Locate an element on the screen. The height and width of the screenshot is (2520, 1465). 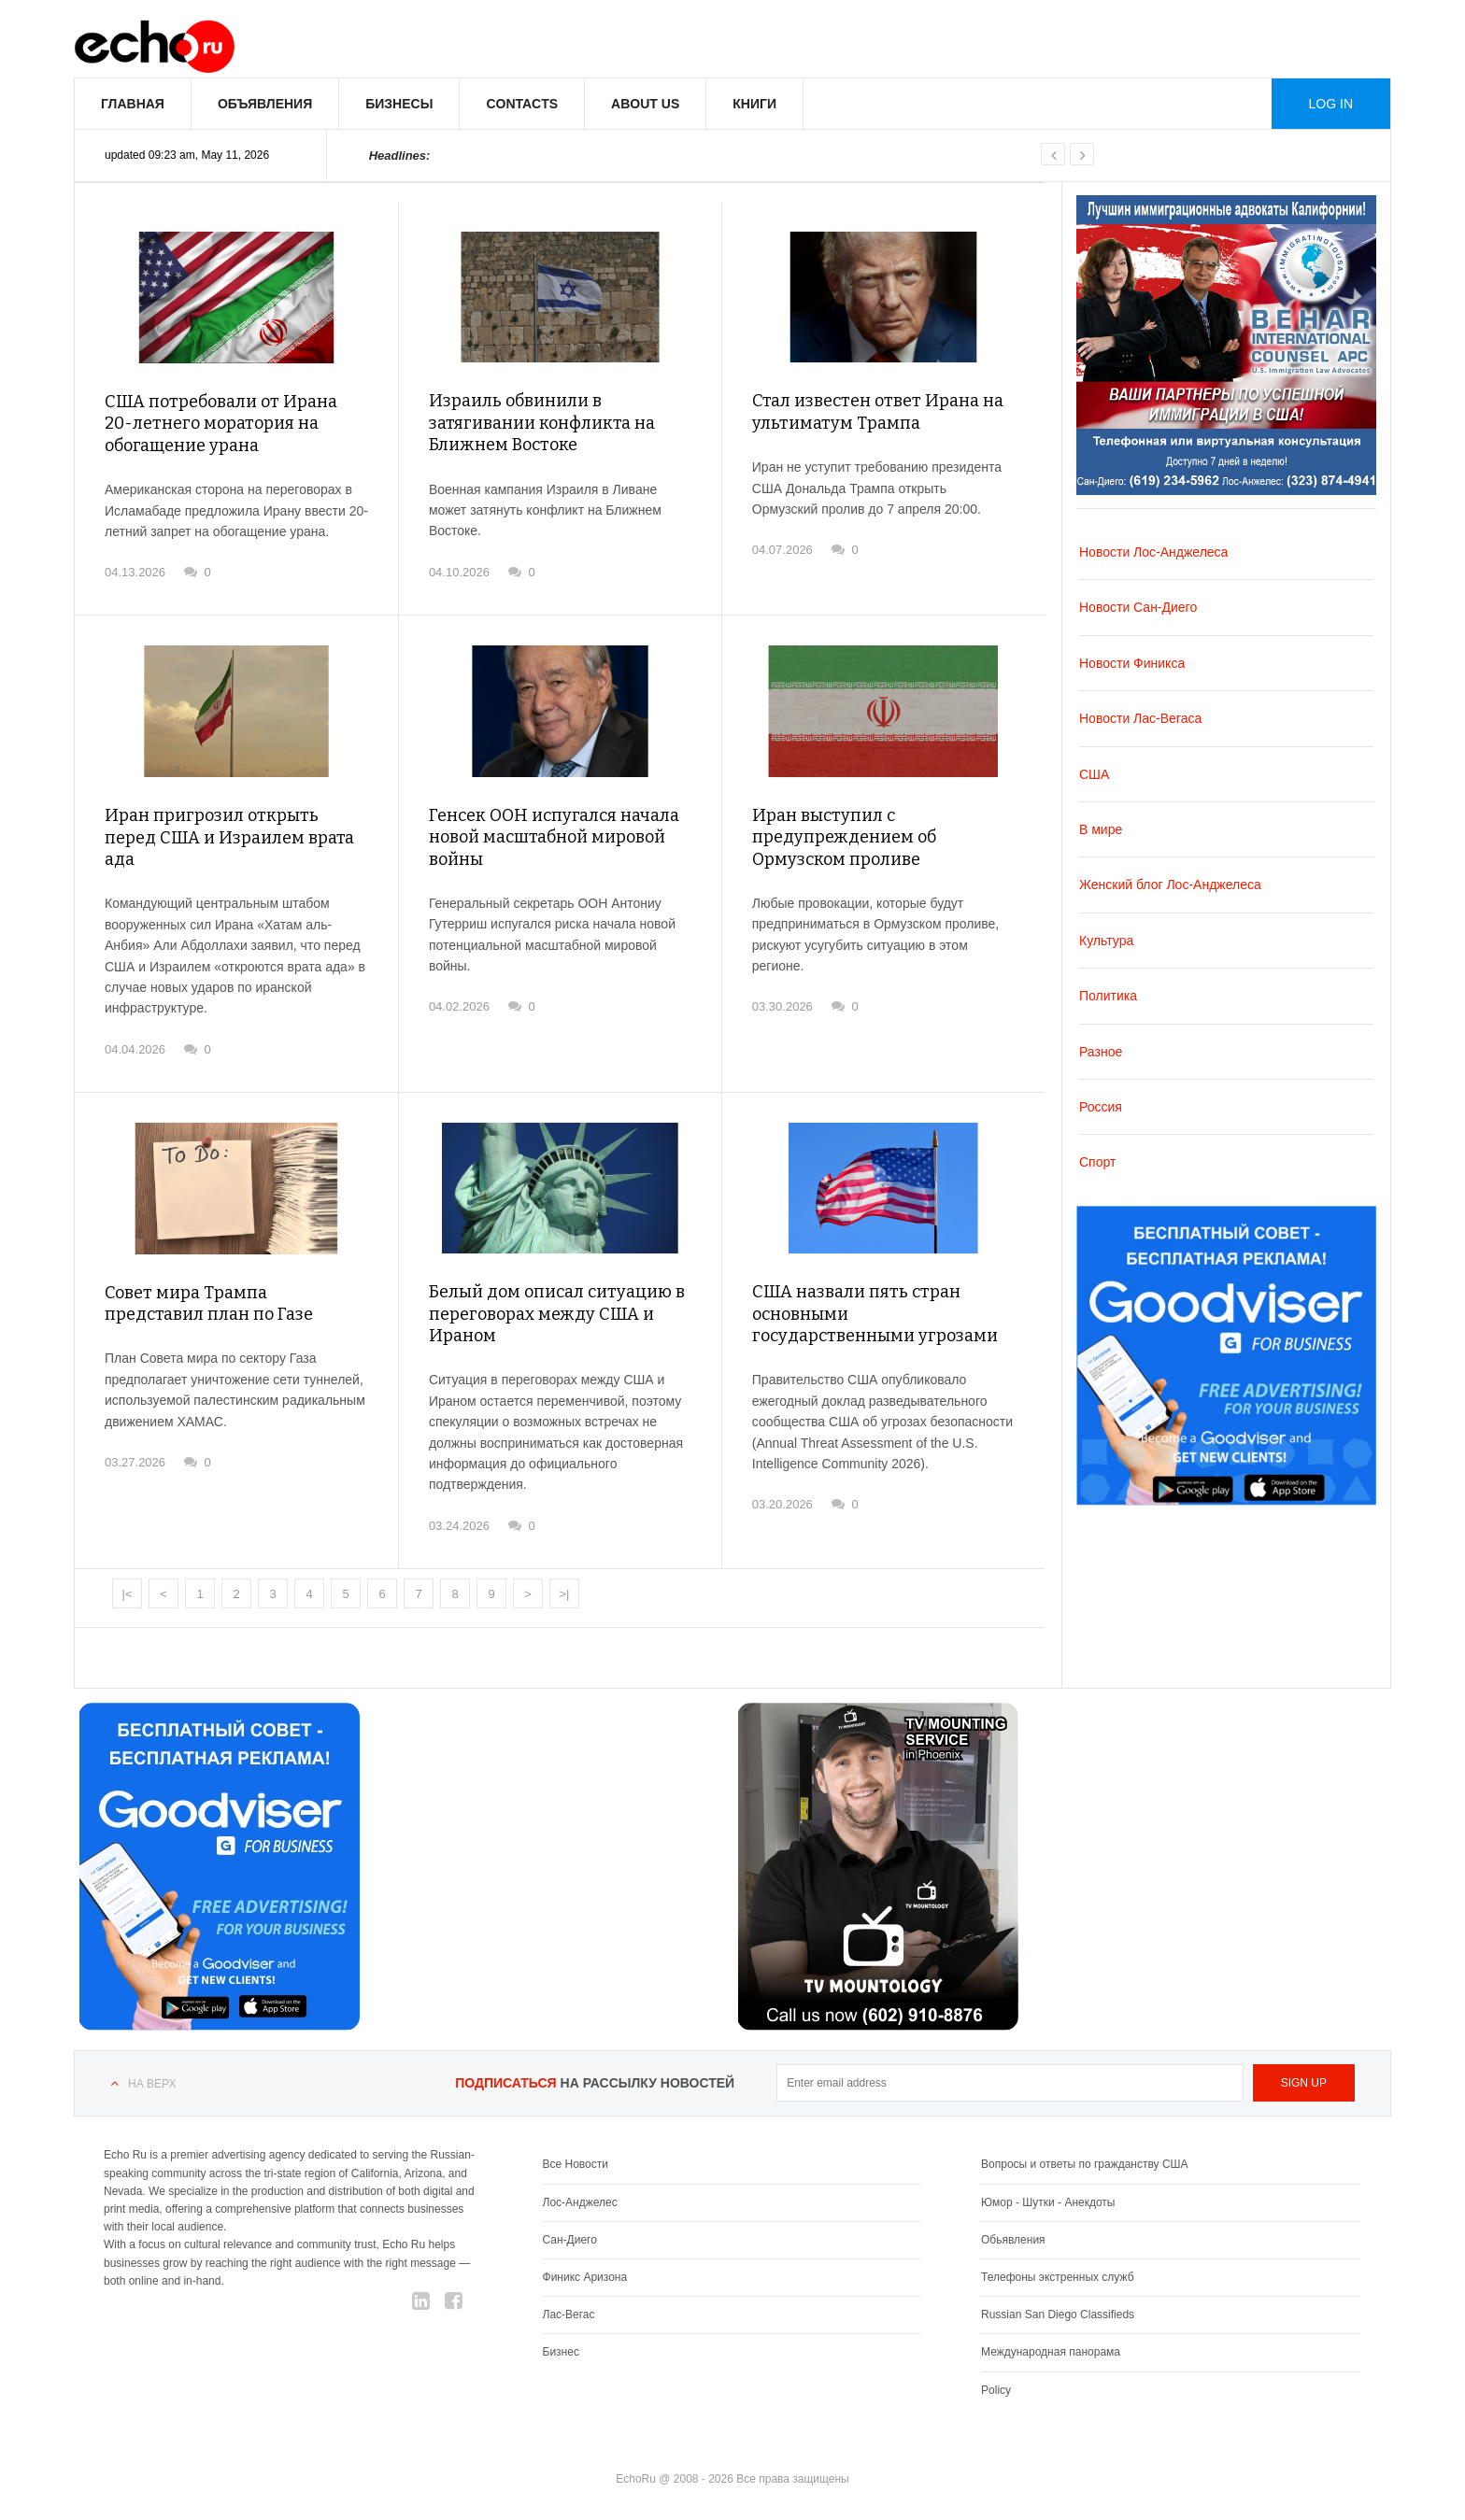
Финикс Аризона is located at coordinates (585, 2277).